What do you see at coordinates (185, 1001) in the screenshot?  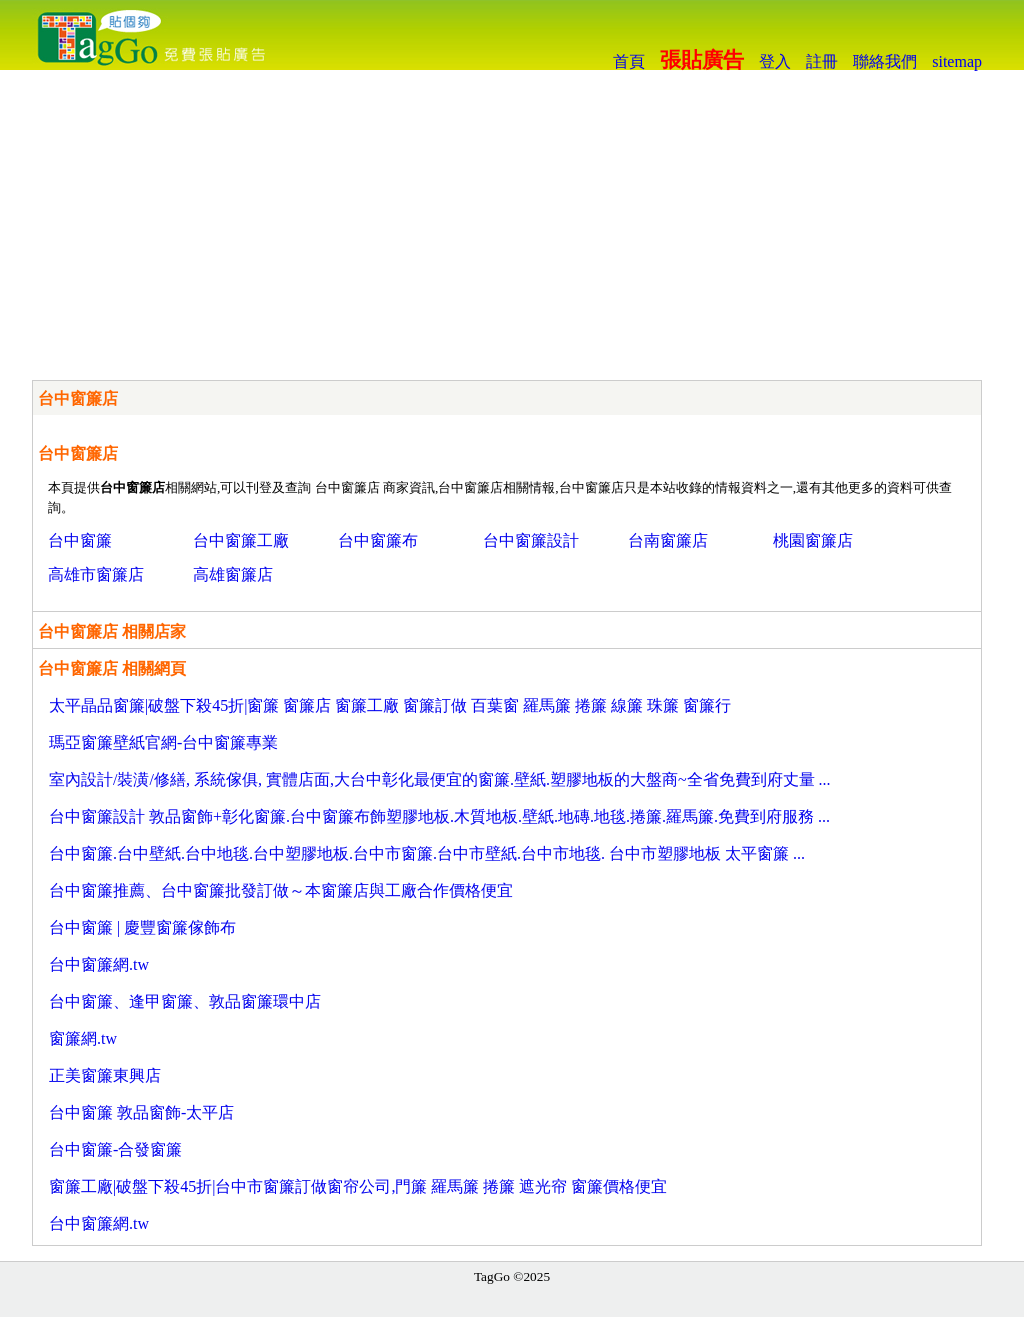 I see `台中窗簾、逢甲窗簾、敦品窗簾環中店` at bounding box center [185, 1001].